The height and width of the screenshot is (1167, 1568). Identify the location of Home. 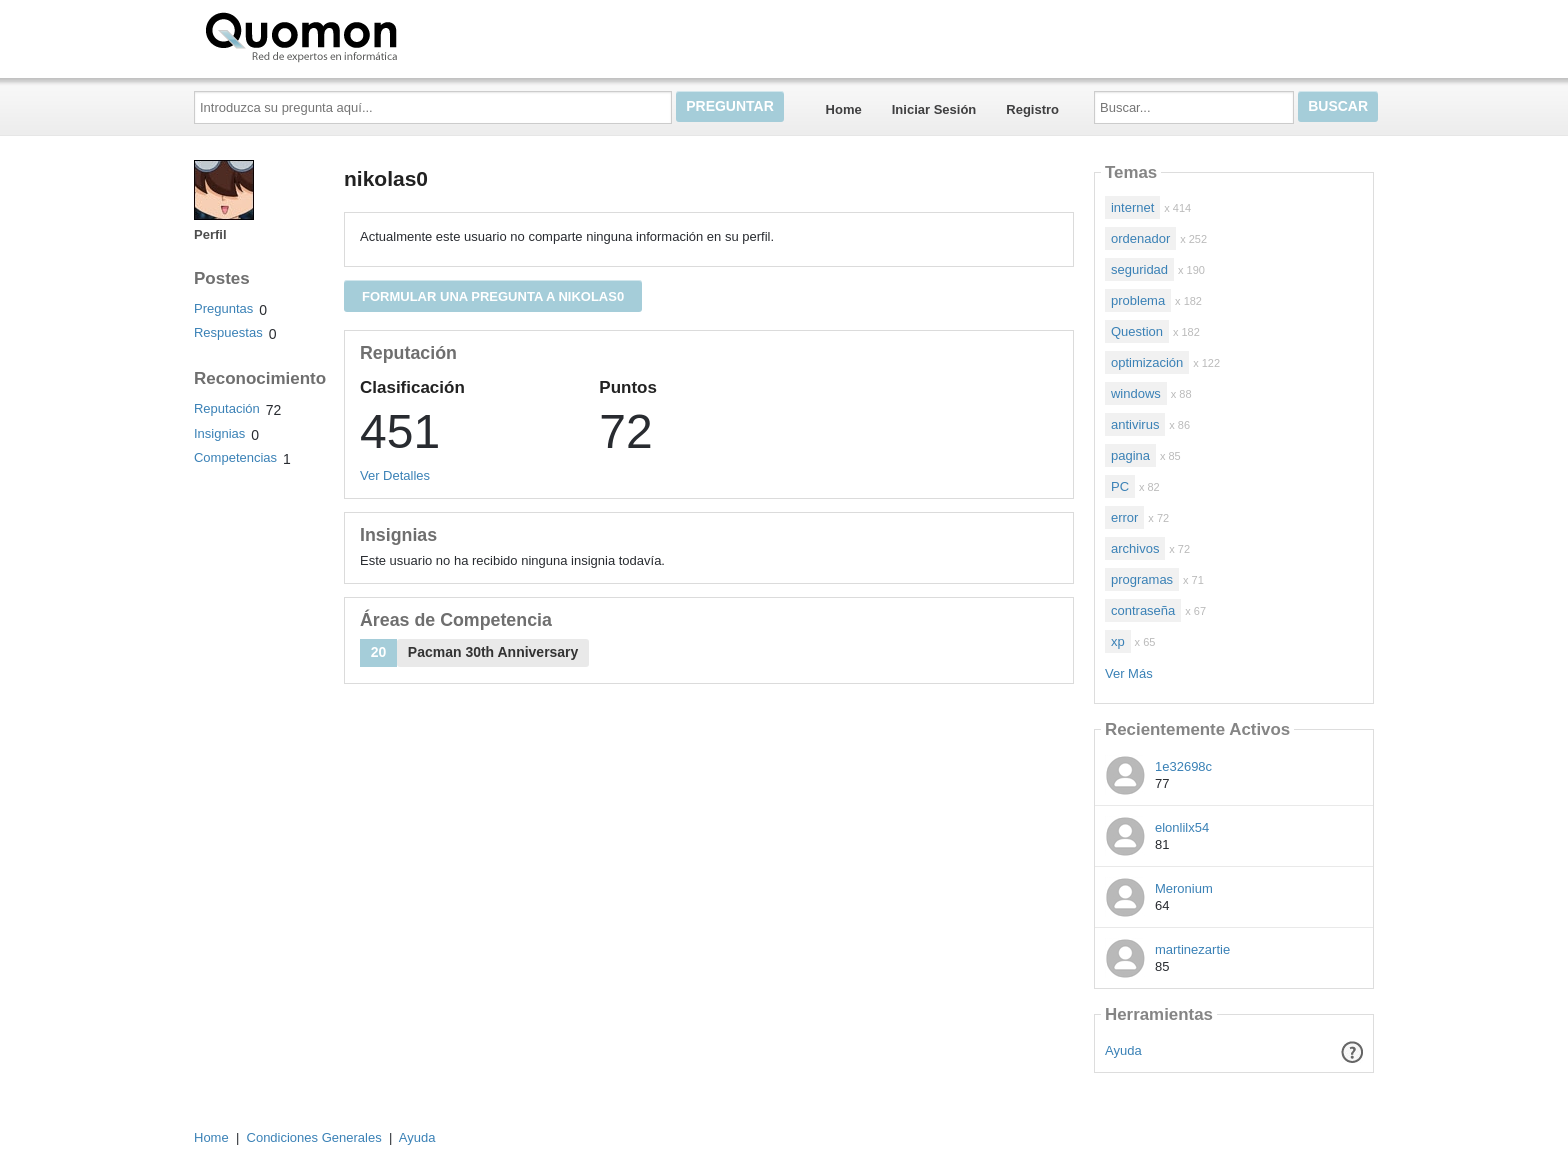
(844, 109).